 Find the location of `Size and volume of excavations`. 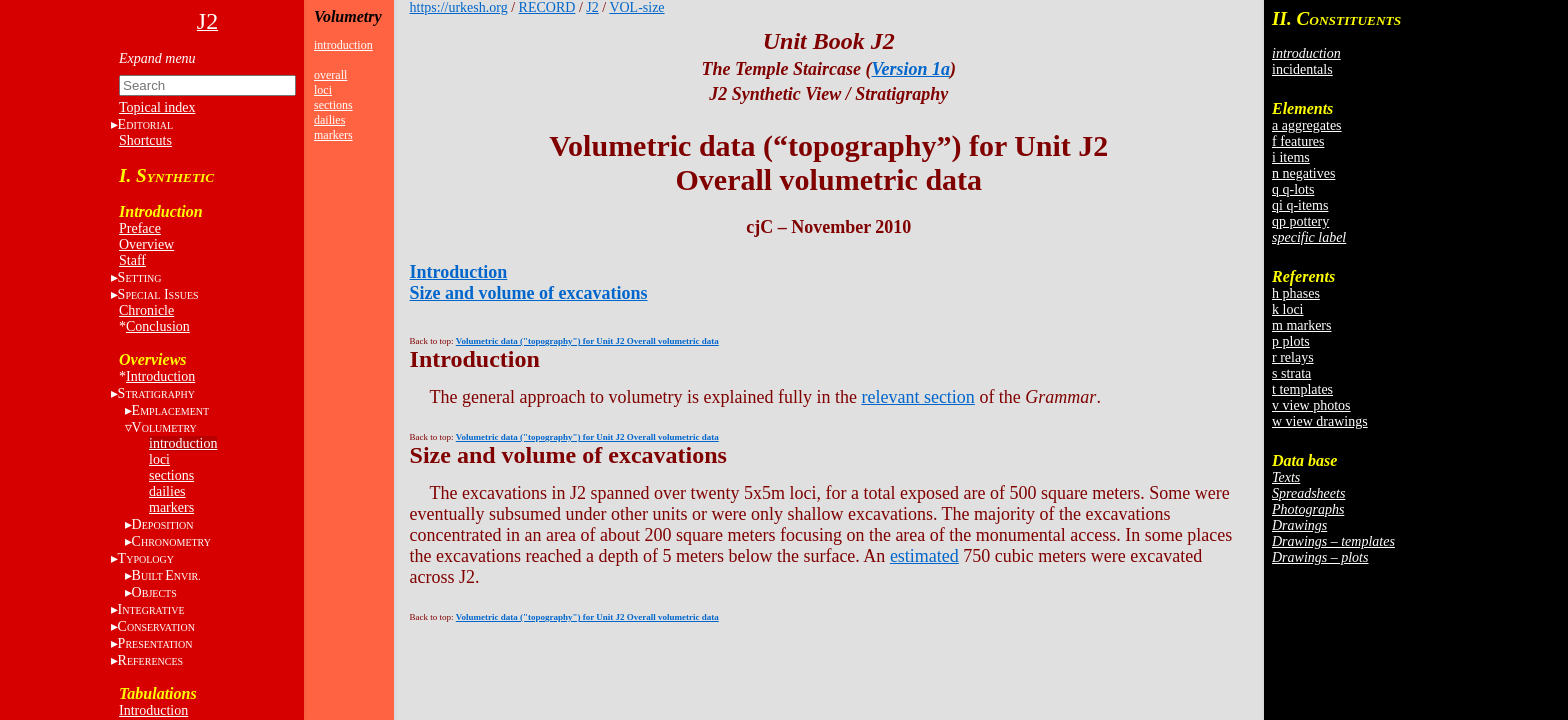

Size and volume of excavations is located at coordinates (529, 293).